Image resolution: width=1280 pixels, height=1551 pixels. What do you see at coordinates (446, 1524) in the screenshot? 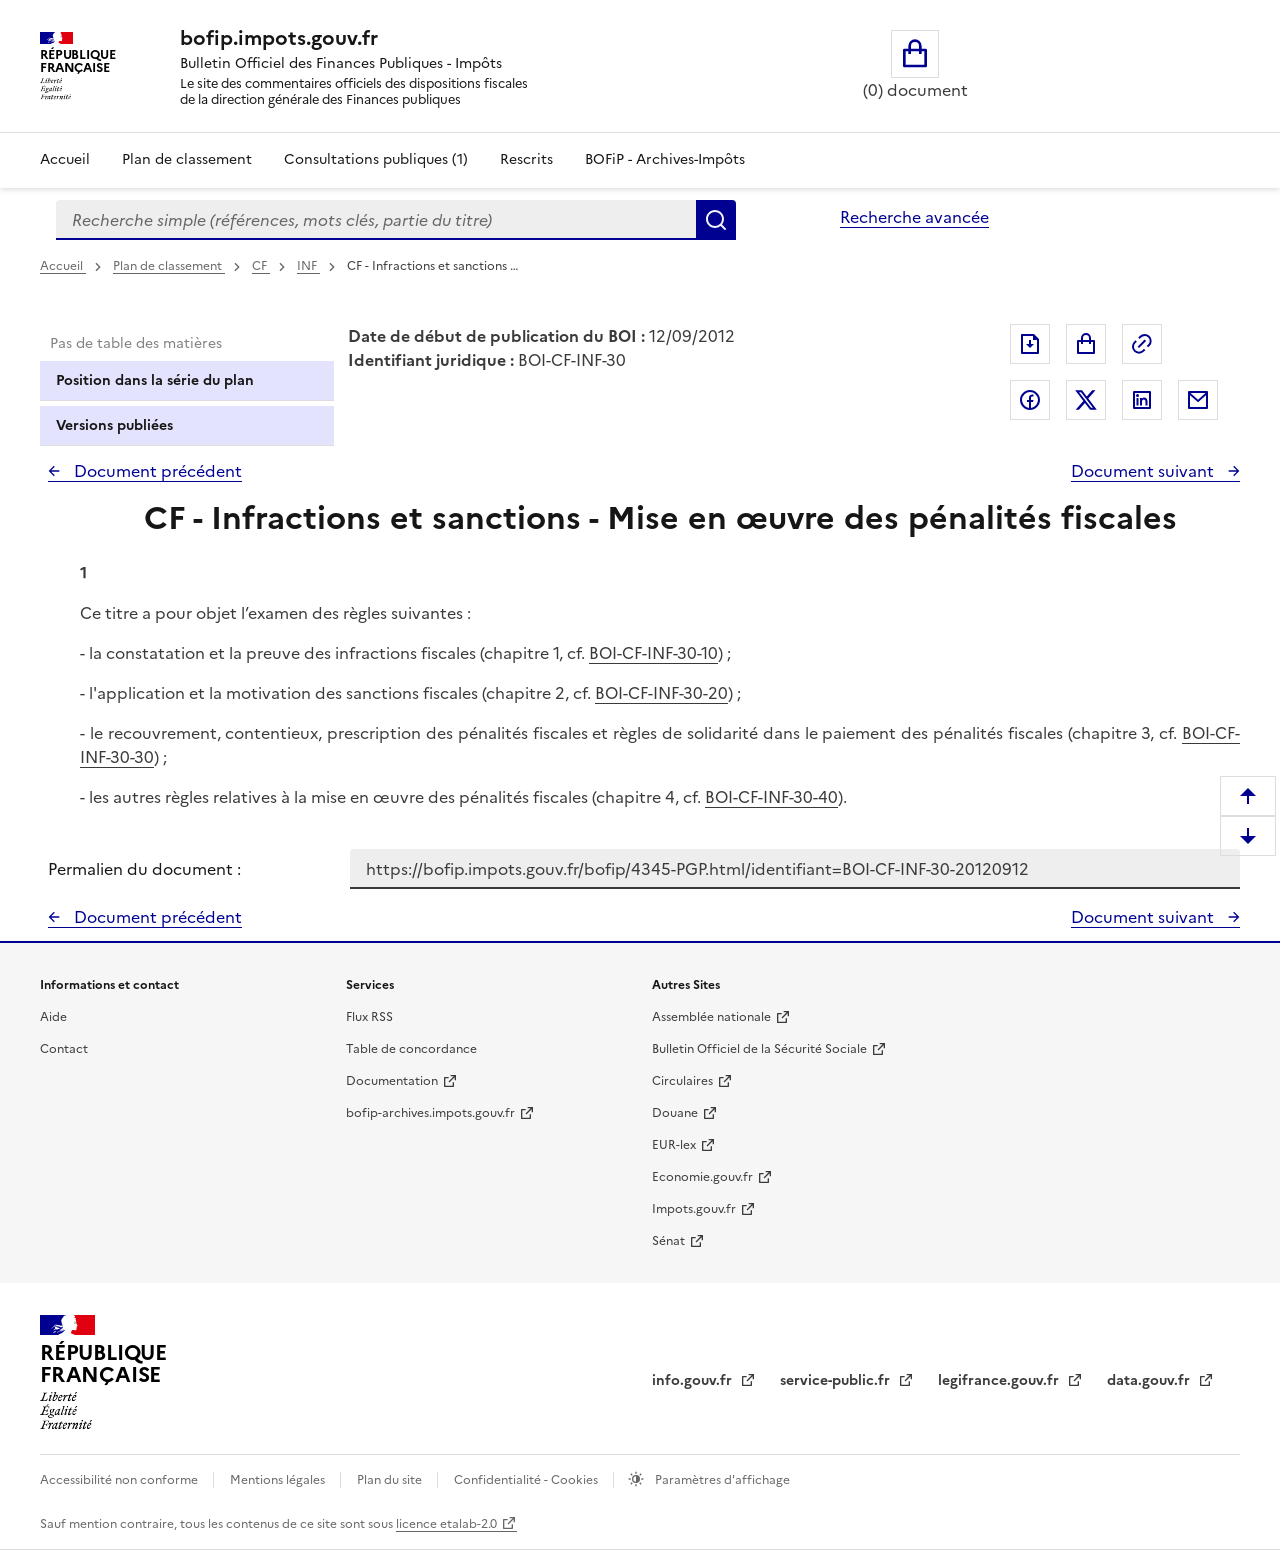
I see `licence etalab-2.0` at bounding box center [446, 1524].